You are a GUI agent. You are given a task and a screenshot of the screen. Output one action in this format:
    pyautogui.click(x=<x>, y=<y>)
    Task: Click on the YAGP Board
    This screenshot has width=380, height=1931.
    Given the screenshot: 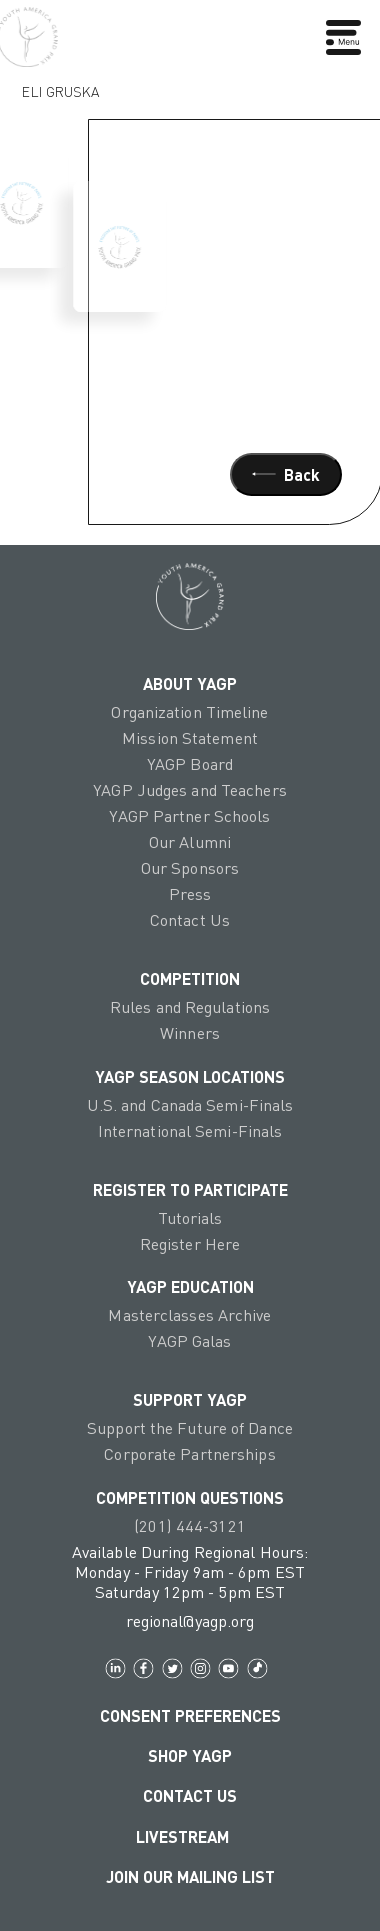 What is the action you would take?
    pyautogui.click(x=190, y=764)
    